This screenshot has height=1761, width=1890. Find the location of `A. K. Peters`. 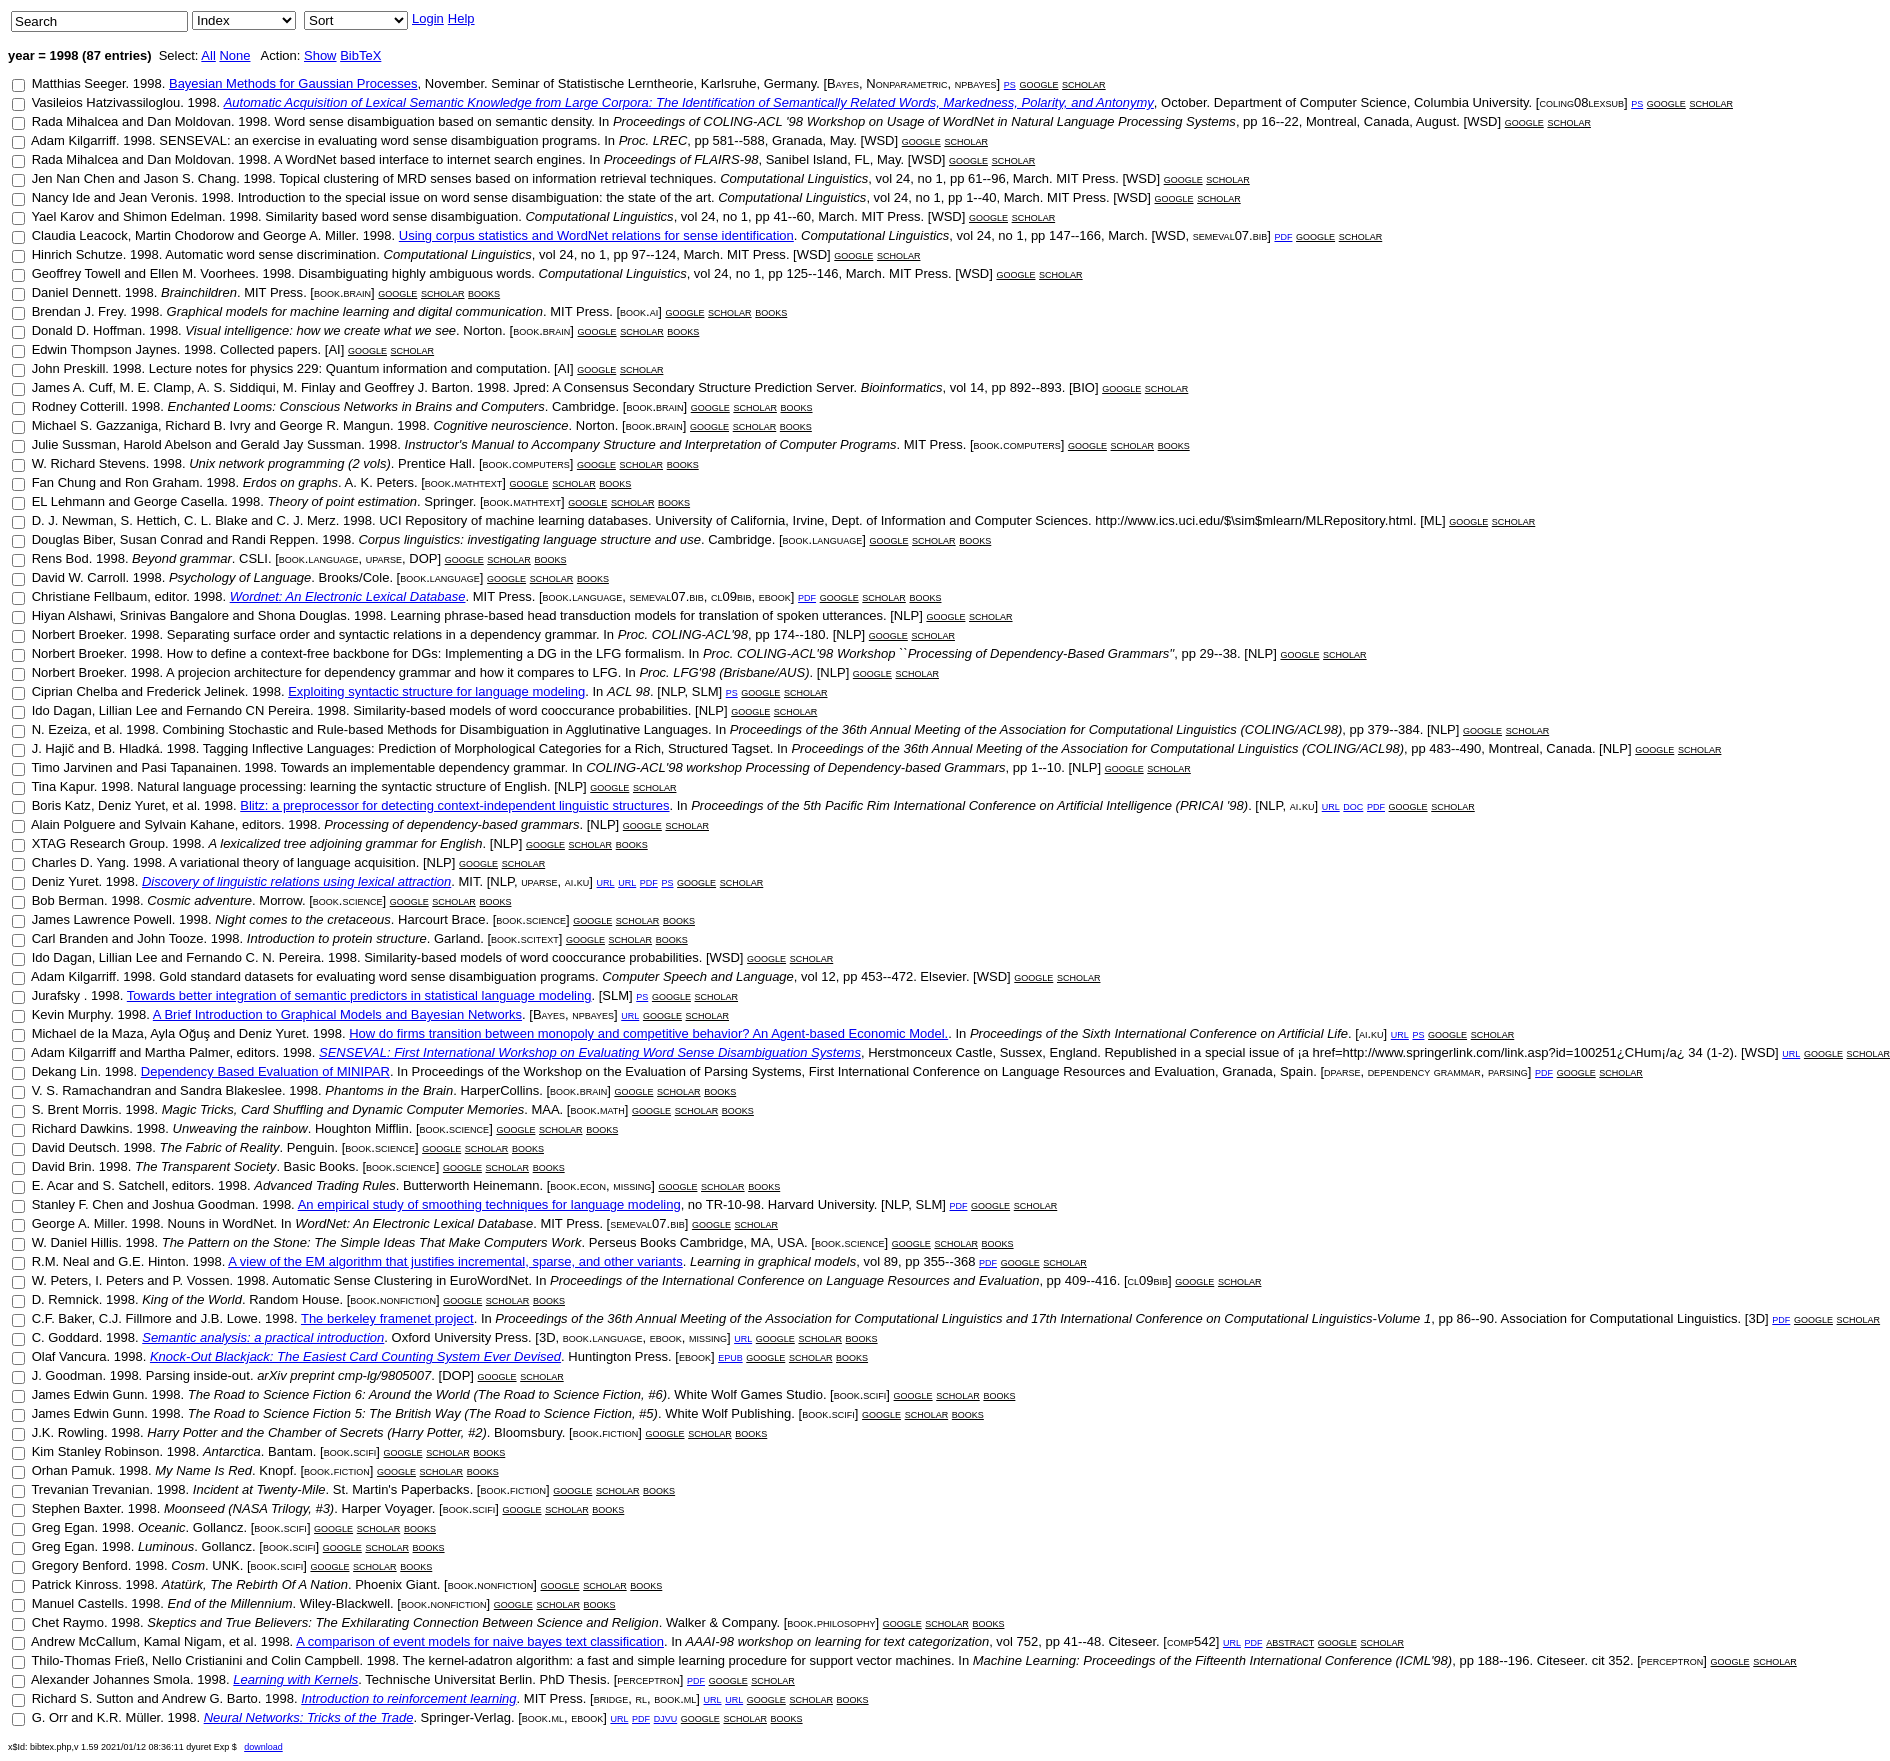

A. K. Peters is located at coordinates (379, 482).